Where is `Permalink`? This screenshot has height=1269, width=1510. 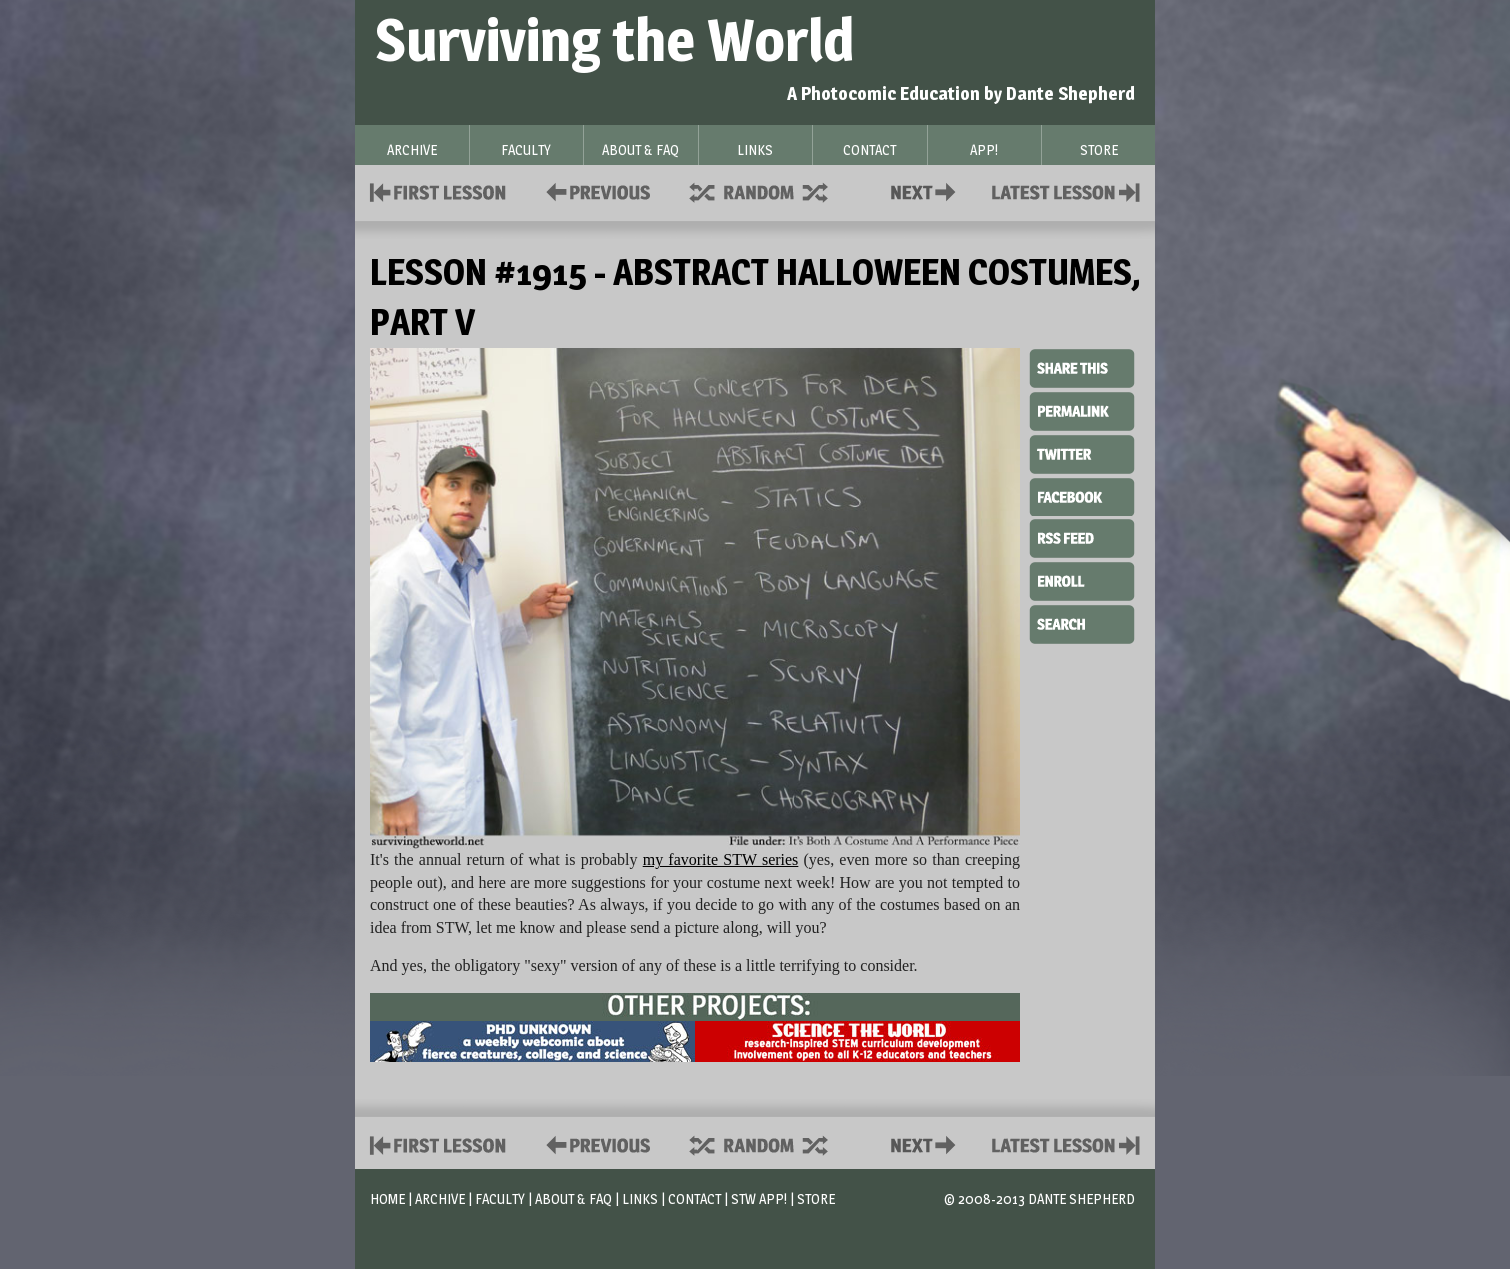
Permalink is located at coordinates (1082, 411).